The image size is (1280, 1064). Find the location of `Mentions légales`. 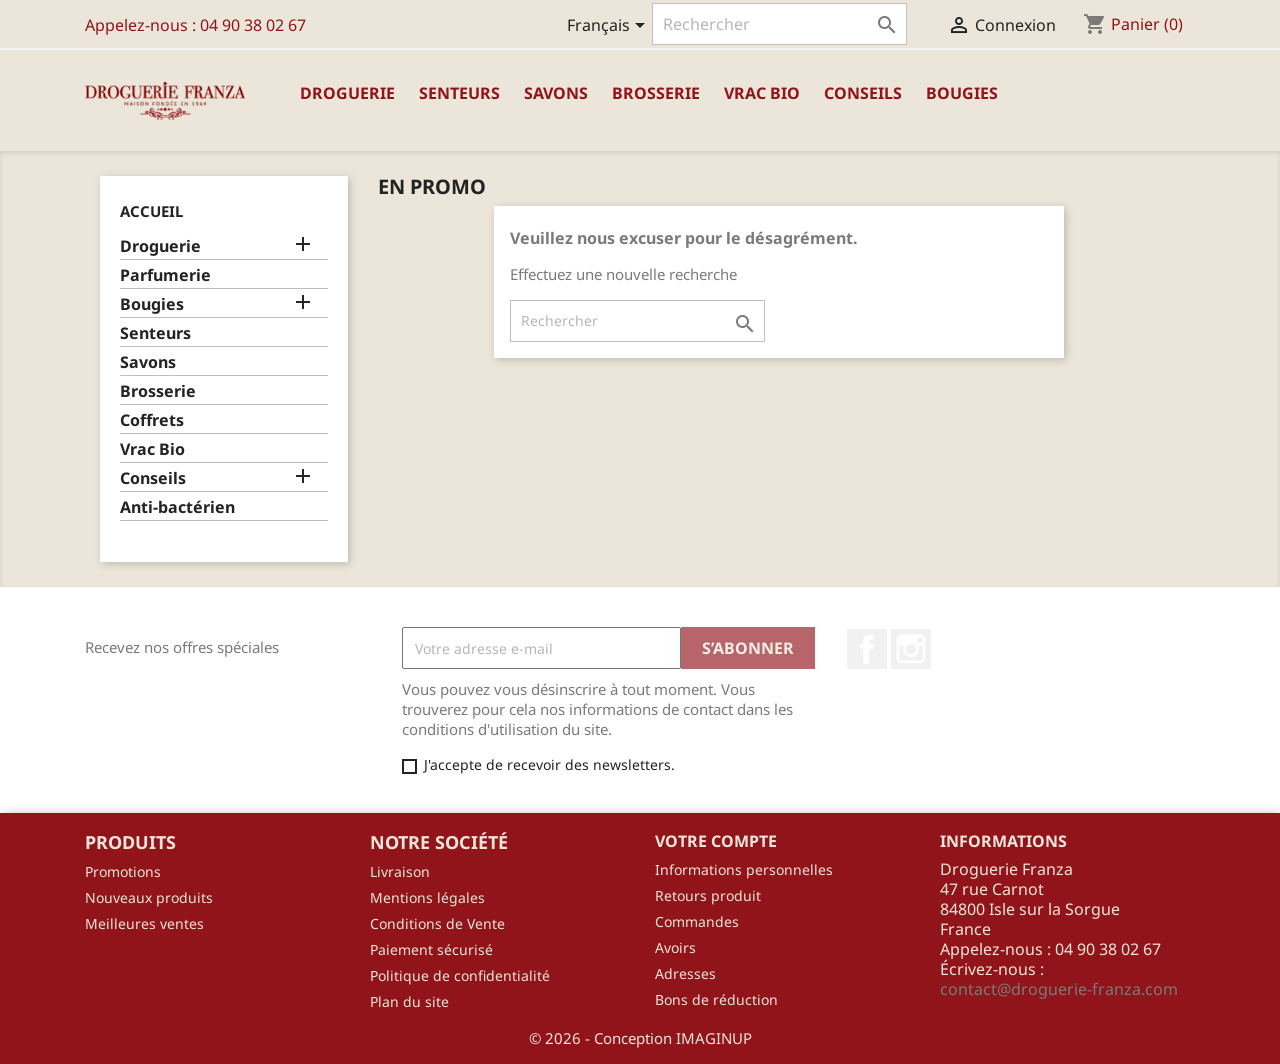

Mentions légales is located at coordinates (427, 897).